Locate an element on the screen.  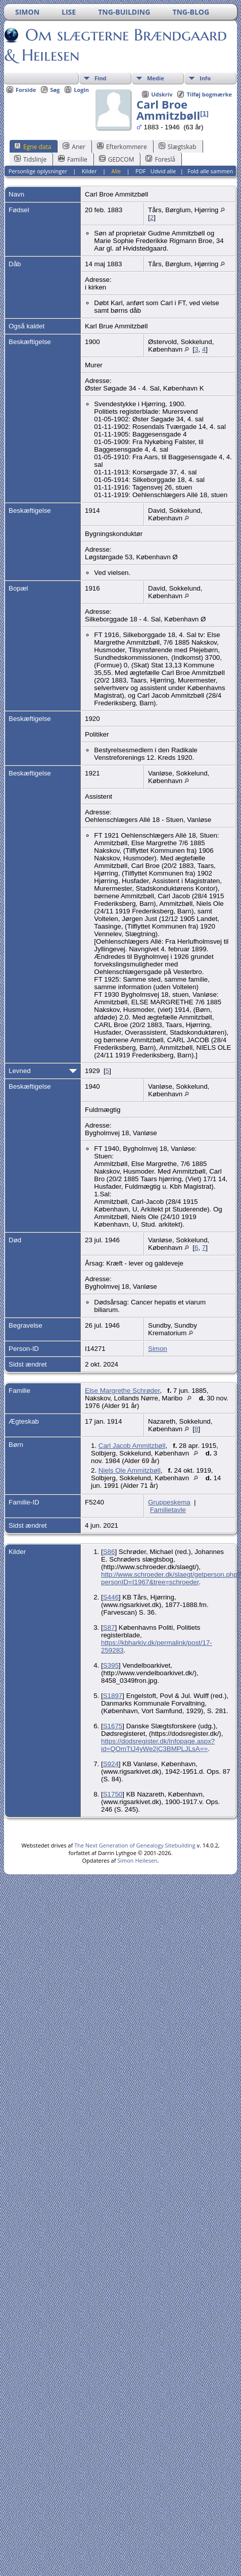
Medie is located at coordinates (155, 78).